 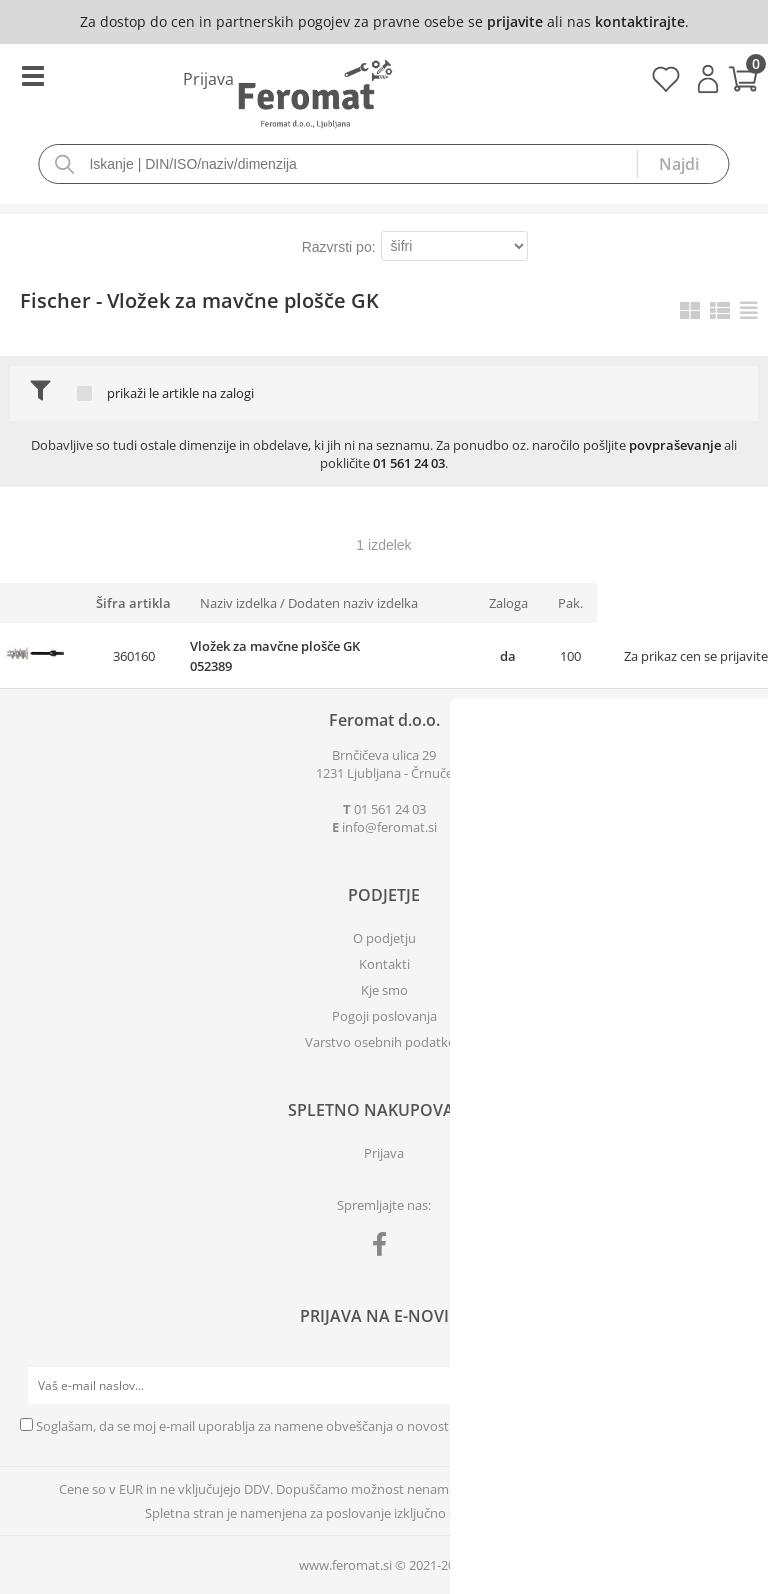 What do you see at coordinates (708, 79) in the screenshot?
I see `Prijava` at bounding box center [708, 79].